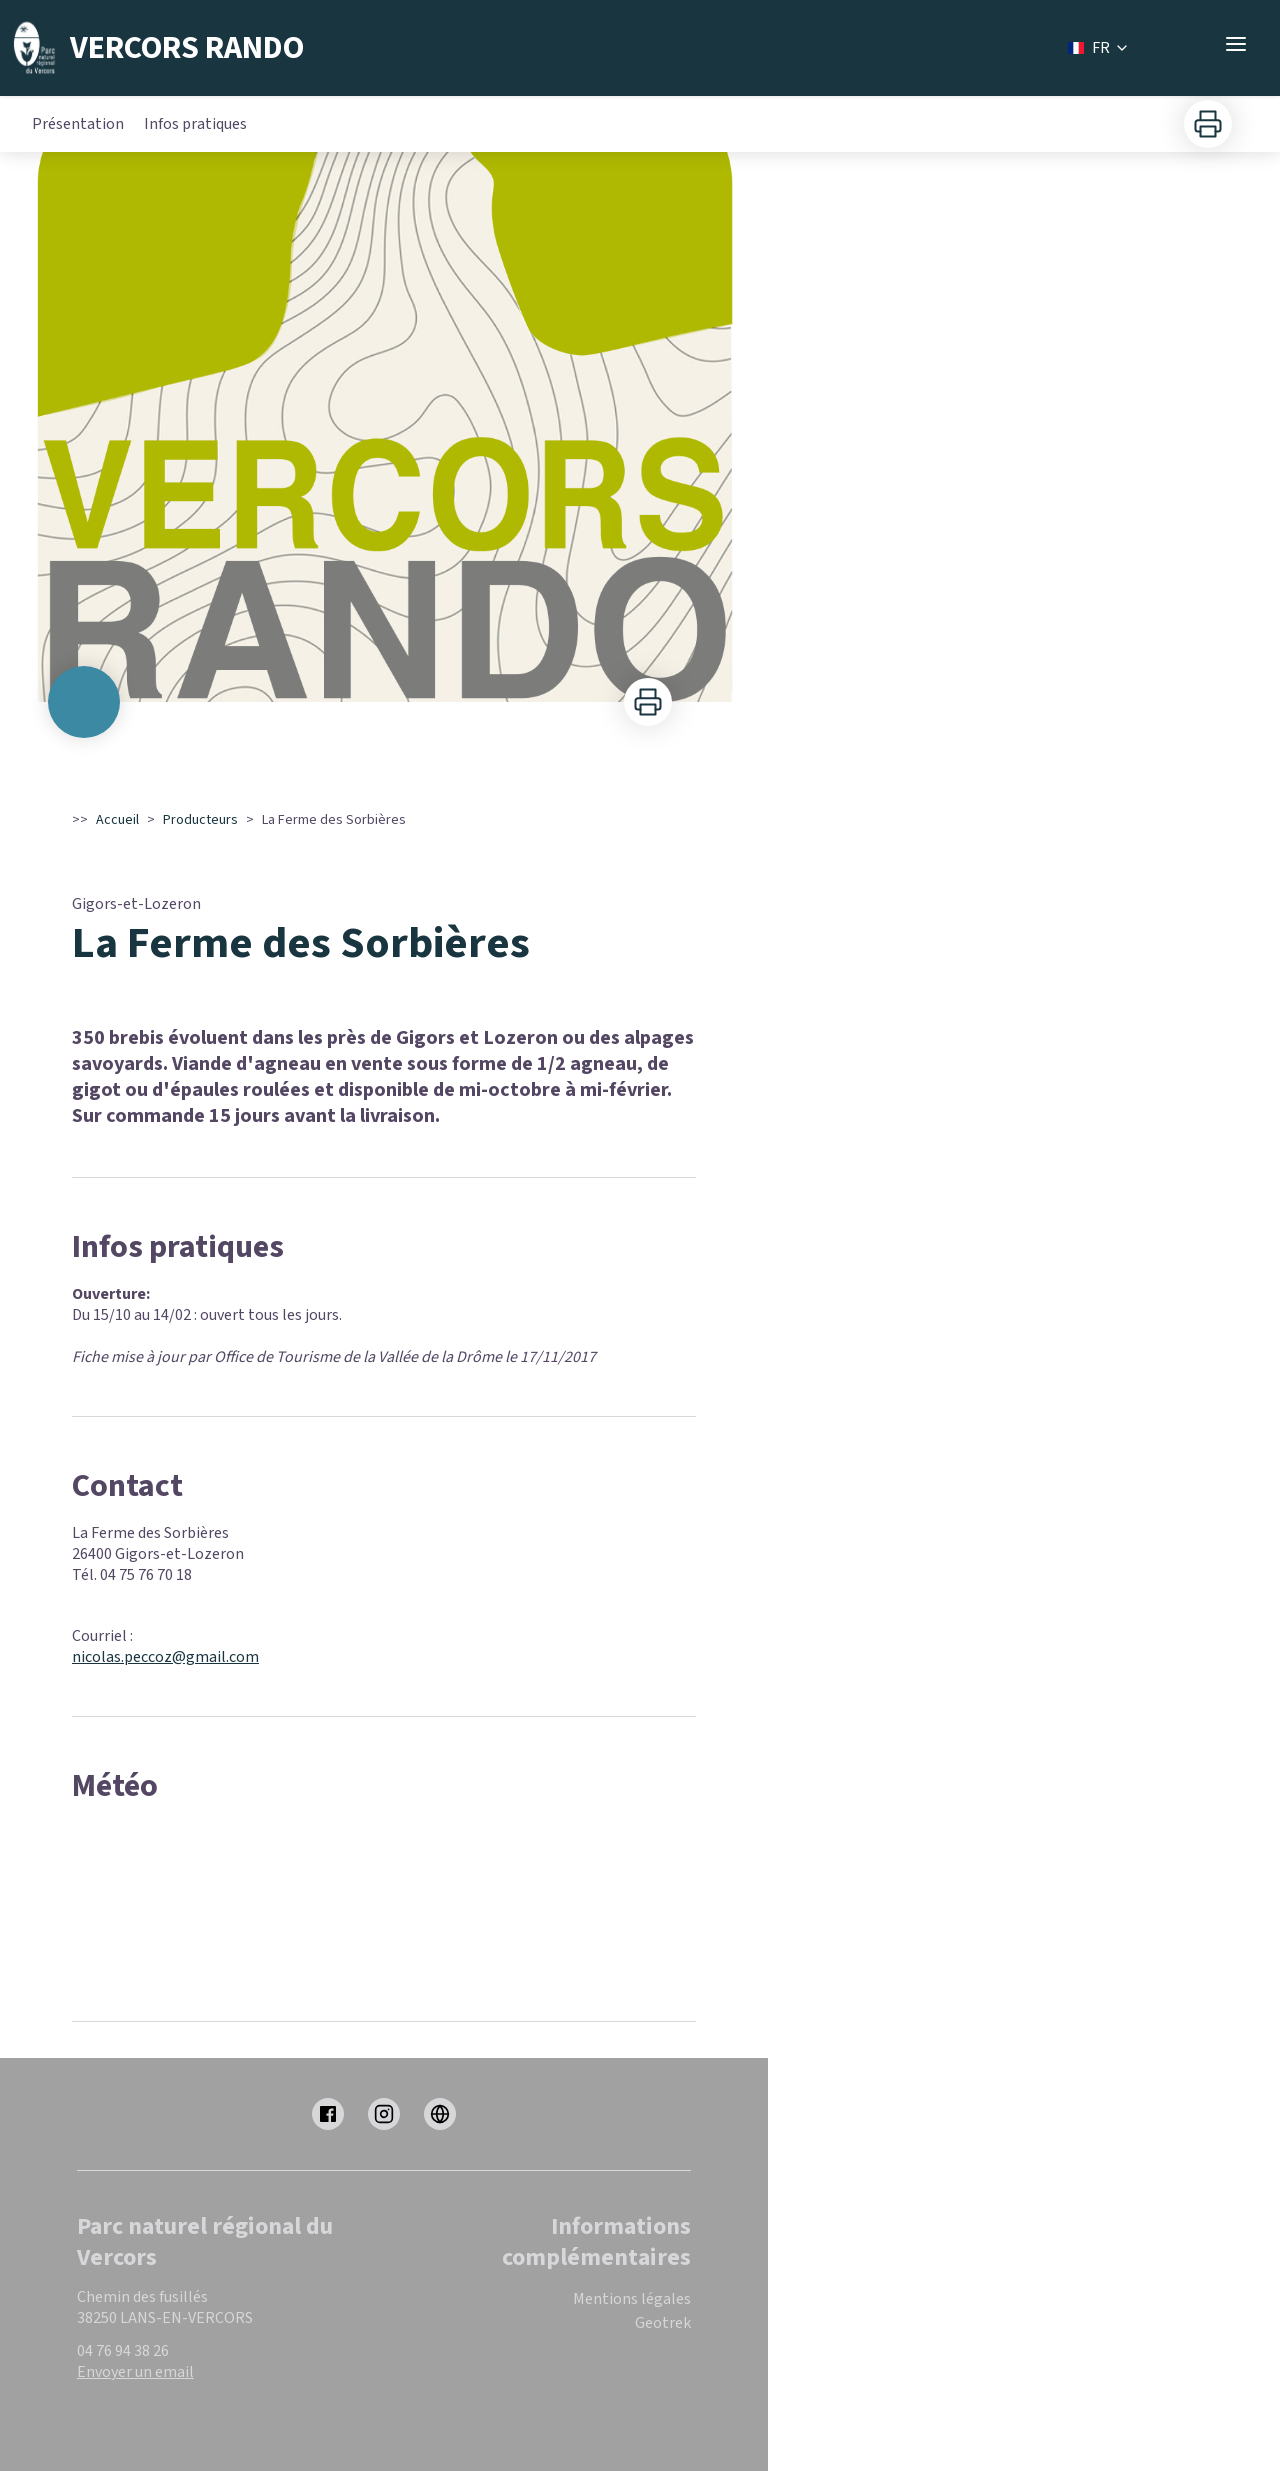 Image resolution: width=1280 pixels, height=2471 pixels. I want to click on FR, so click(1099, 48).